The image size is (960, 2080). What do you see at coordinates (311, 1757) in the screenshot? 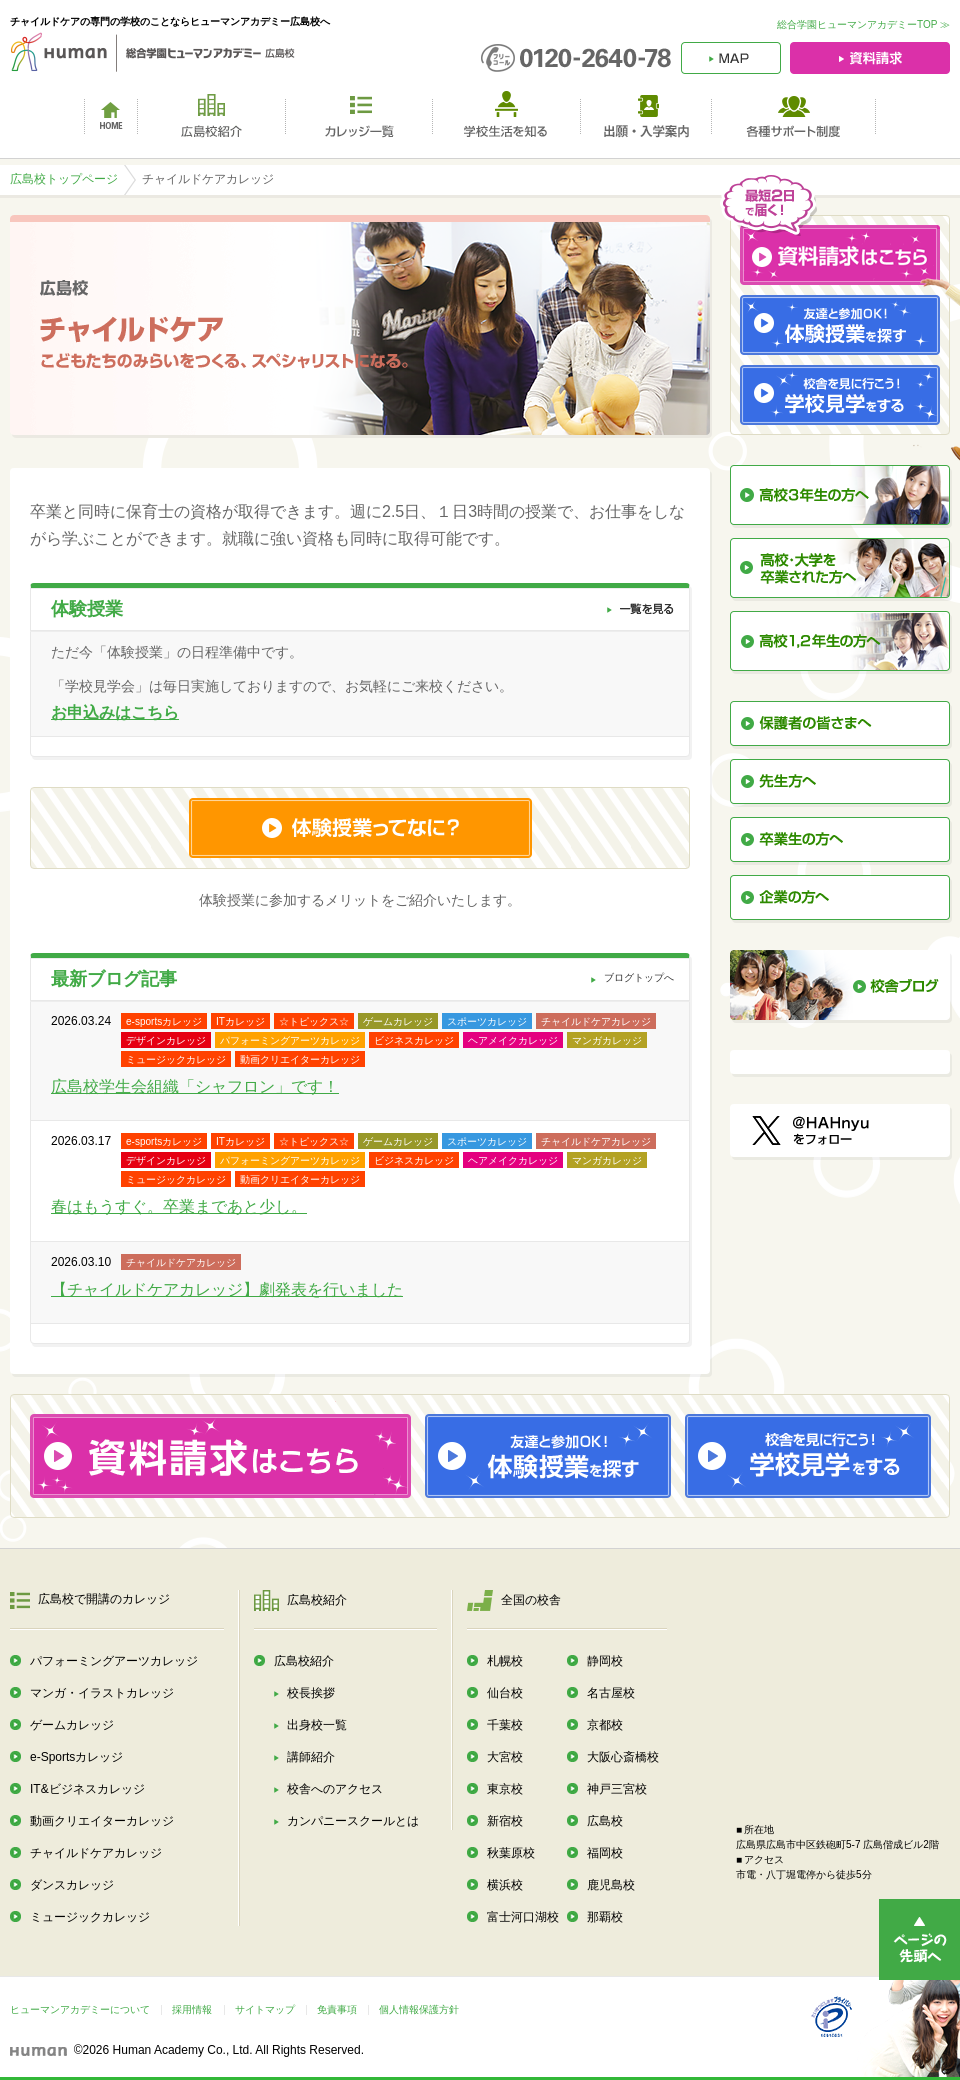
I see `講師紹介` at bounding box center [311, 1757].